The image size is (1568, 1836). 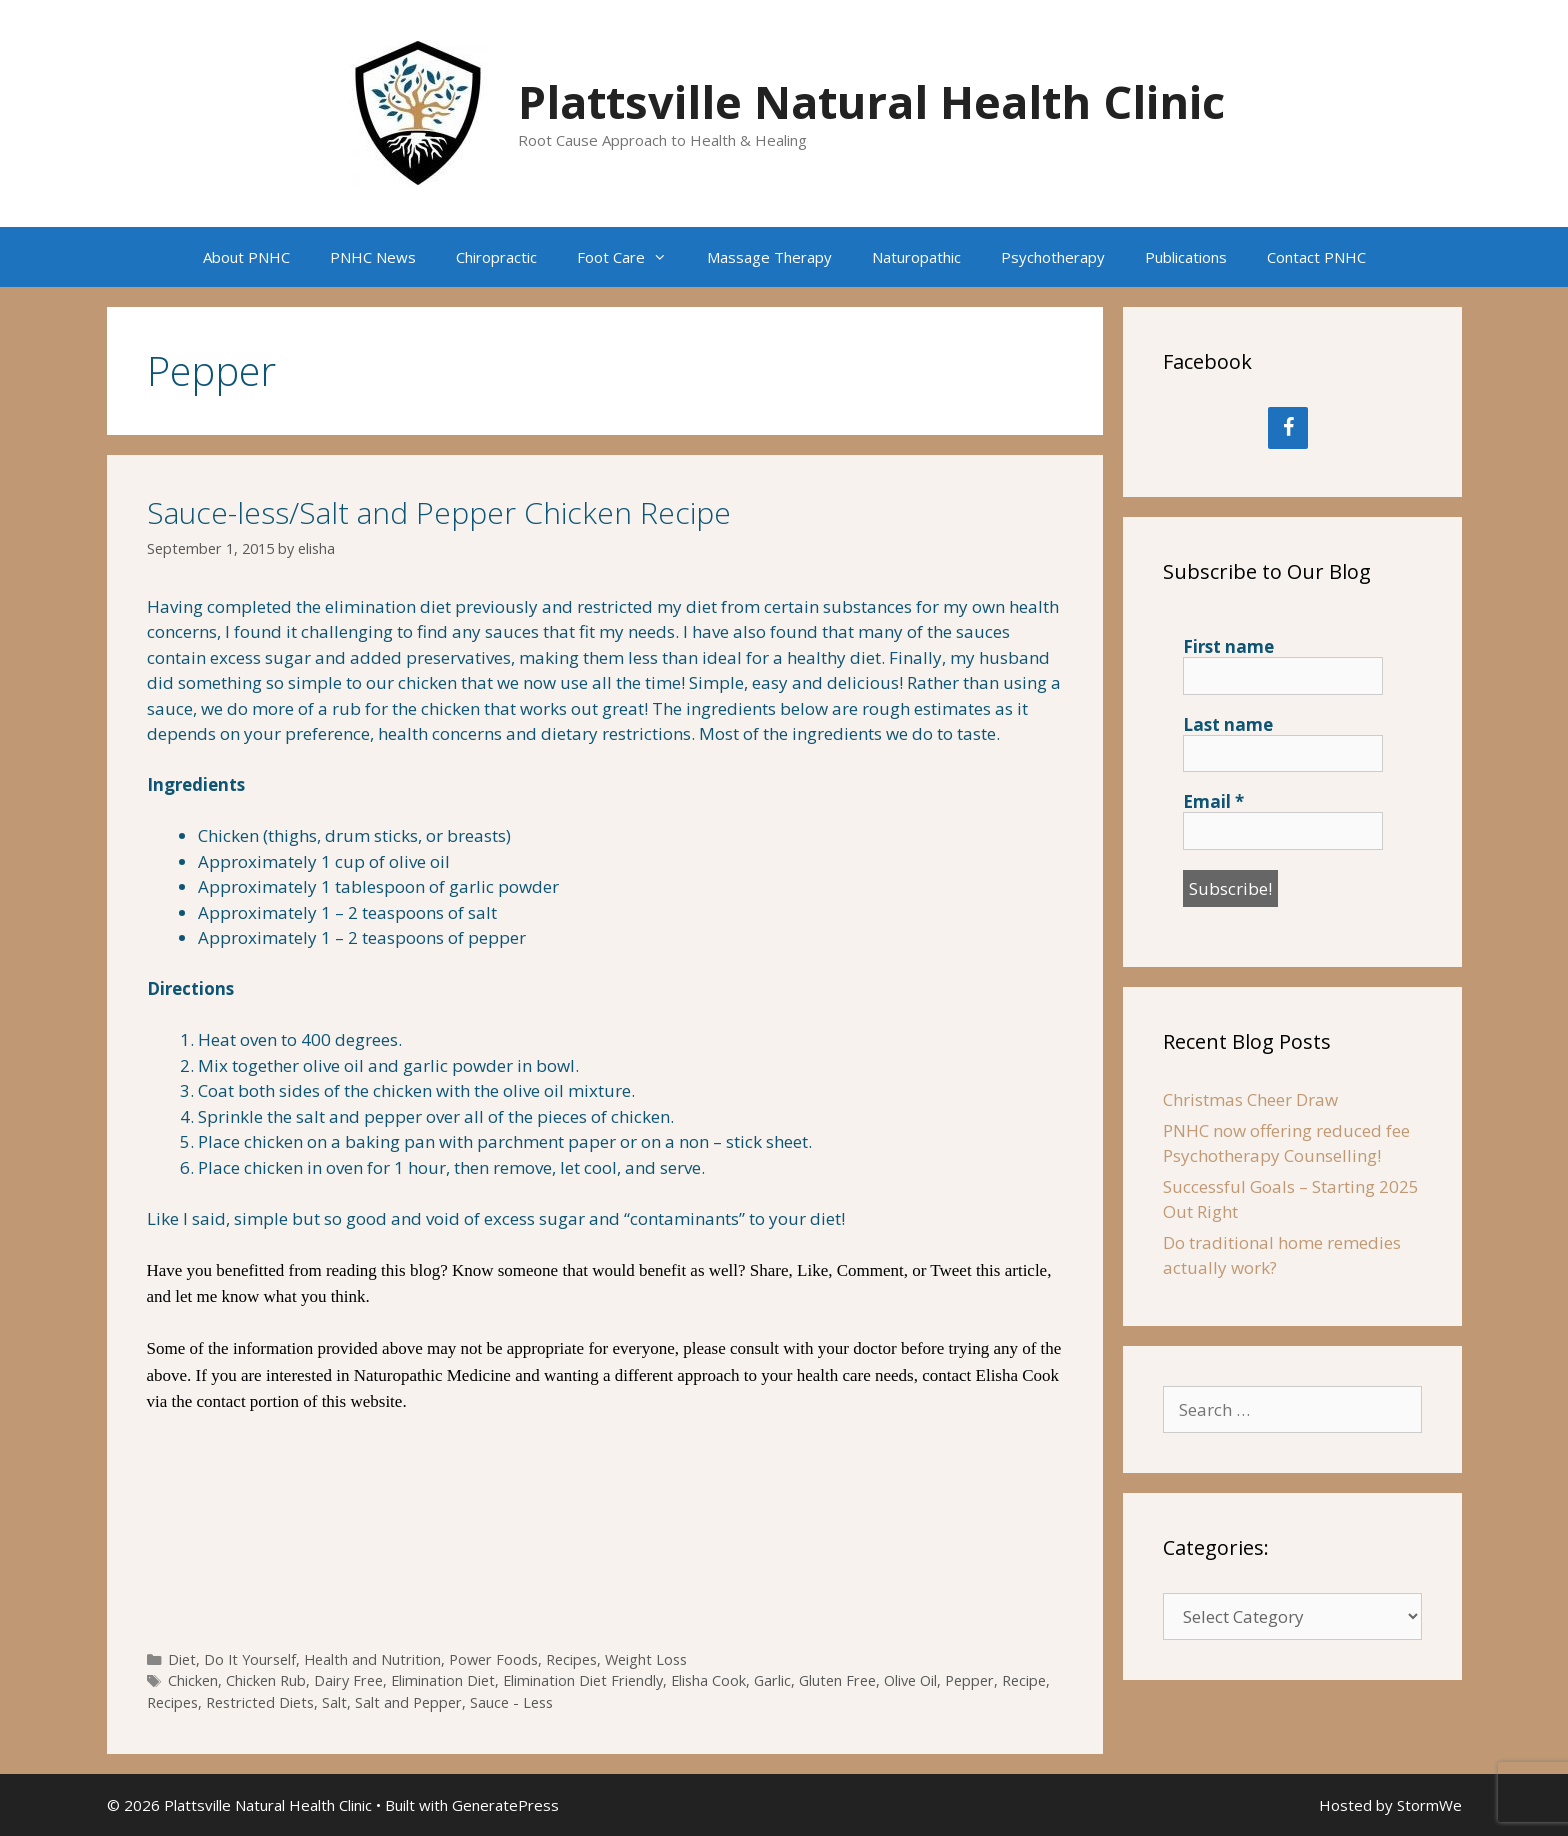 What do you see at coordinates (1250, 1099) in the screenshot?
I see `Christmas Cheer Draw` at bounding box center [1250, 1099].